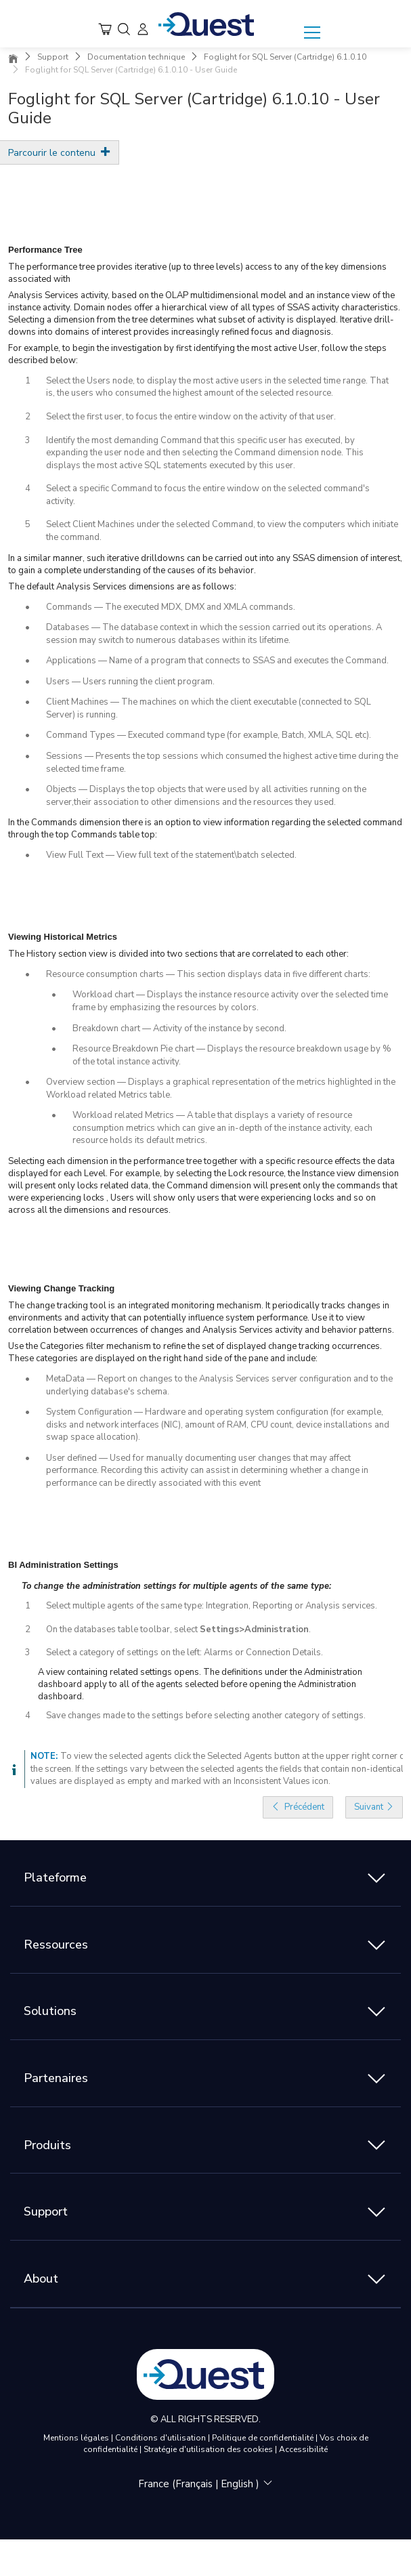 This screenshot has width=411, height=2576. What do you see at coordinates (170, 607) in the screenshot?
I see `Commands — The executed MDX, DMX and XMLA commands.` at bounding box center [170, 607].